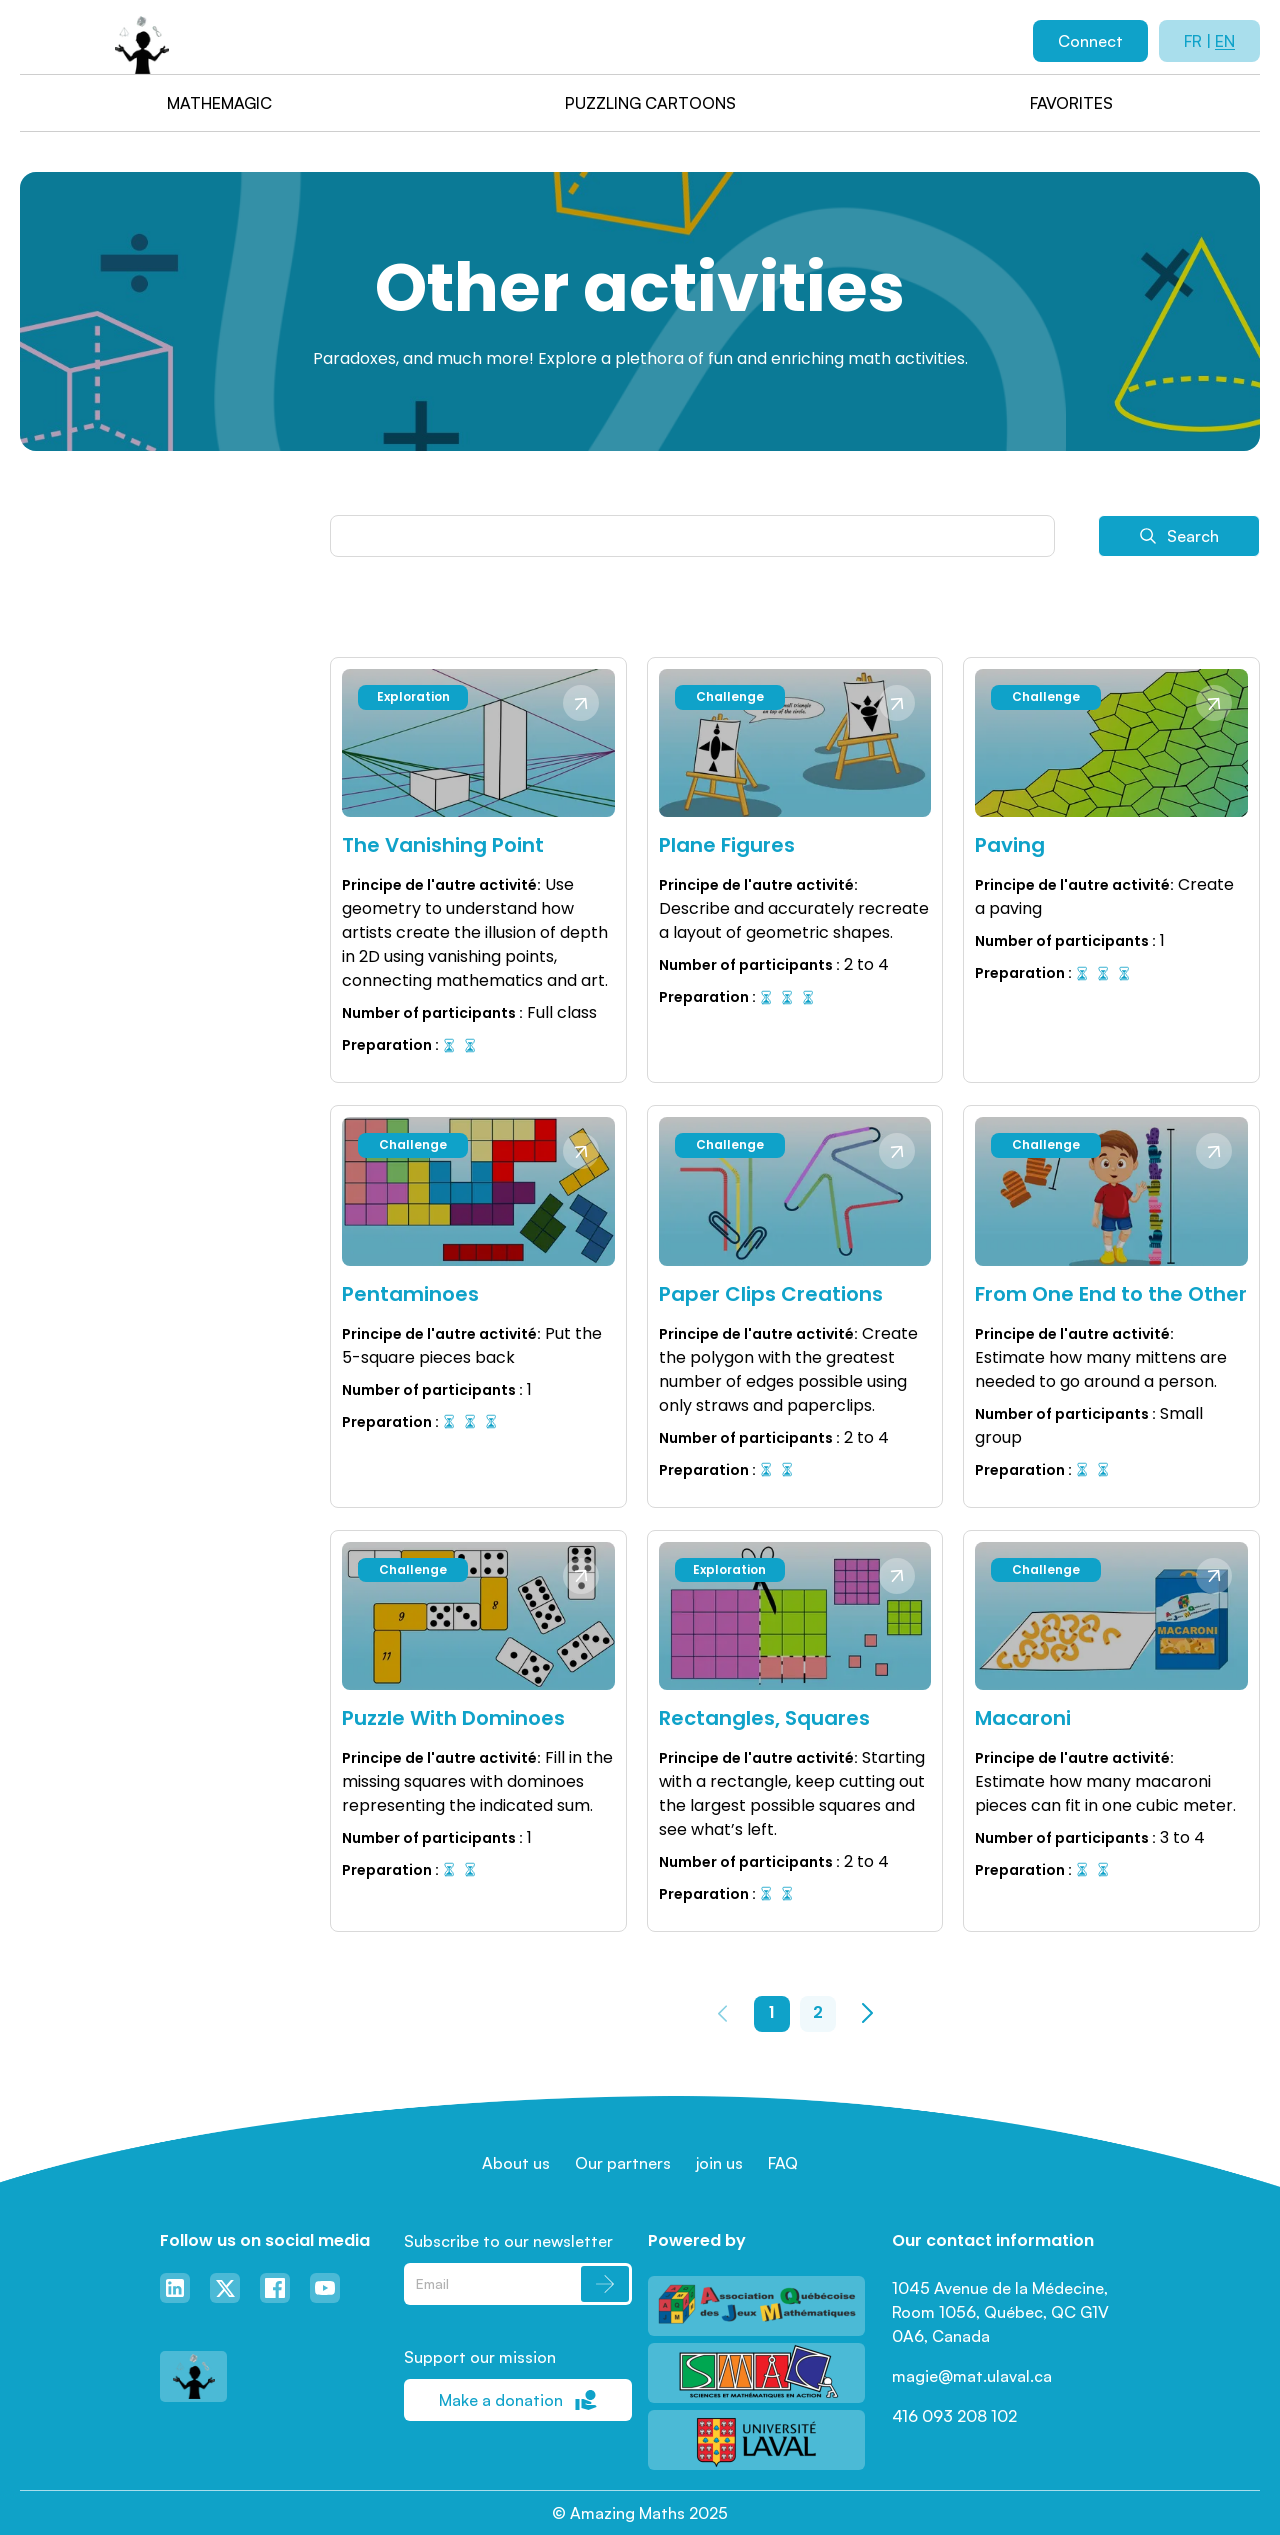  I want to click on Make a donation, so click(518, 2400).